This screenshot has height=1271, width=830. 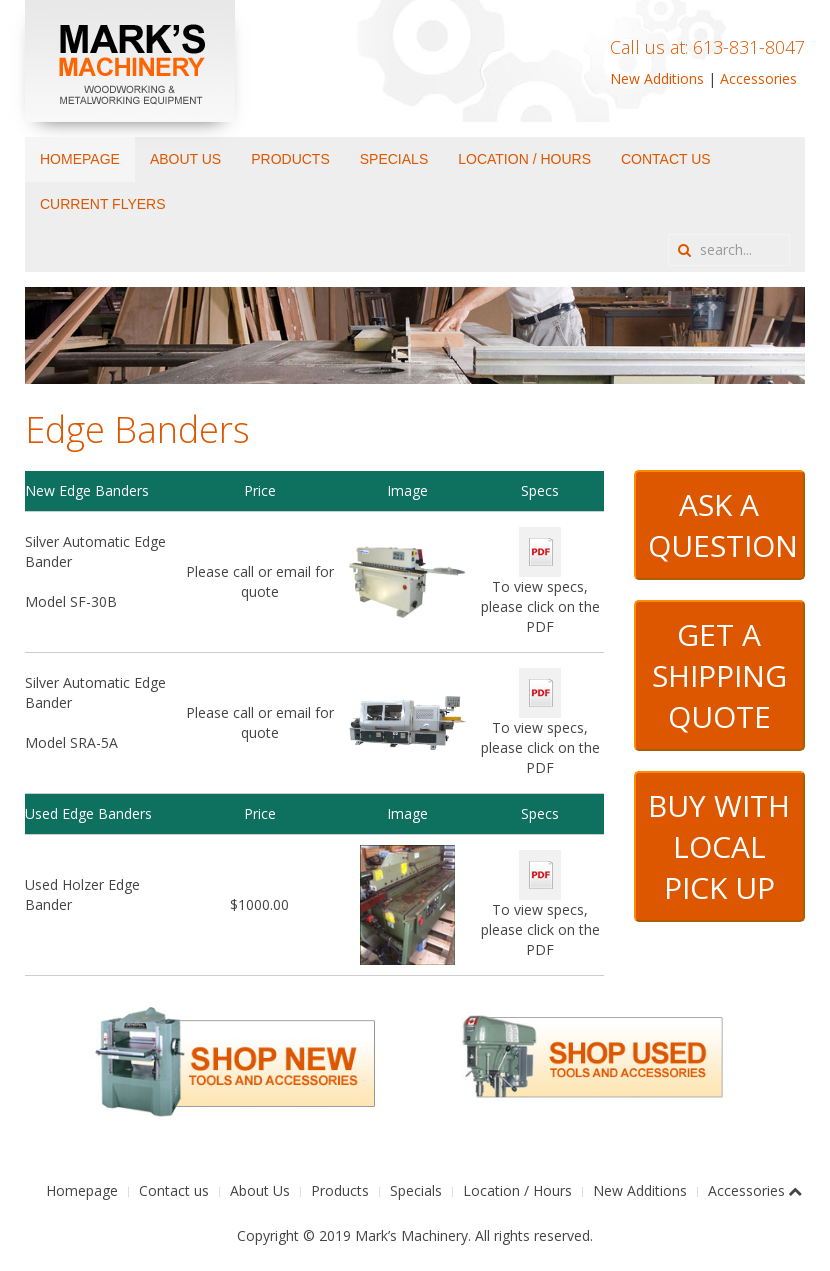 What do you see at coordinates (80, 159) in the screenshot?
I see `Homepage` at bounding box center [80, 159].